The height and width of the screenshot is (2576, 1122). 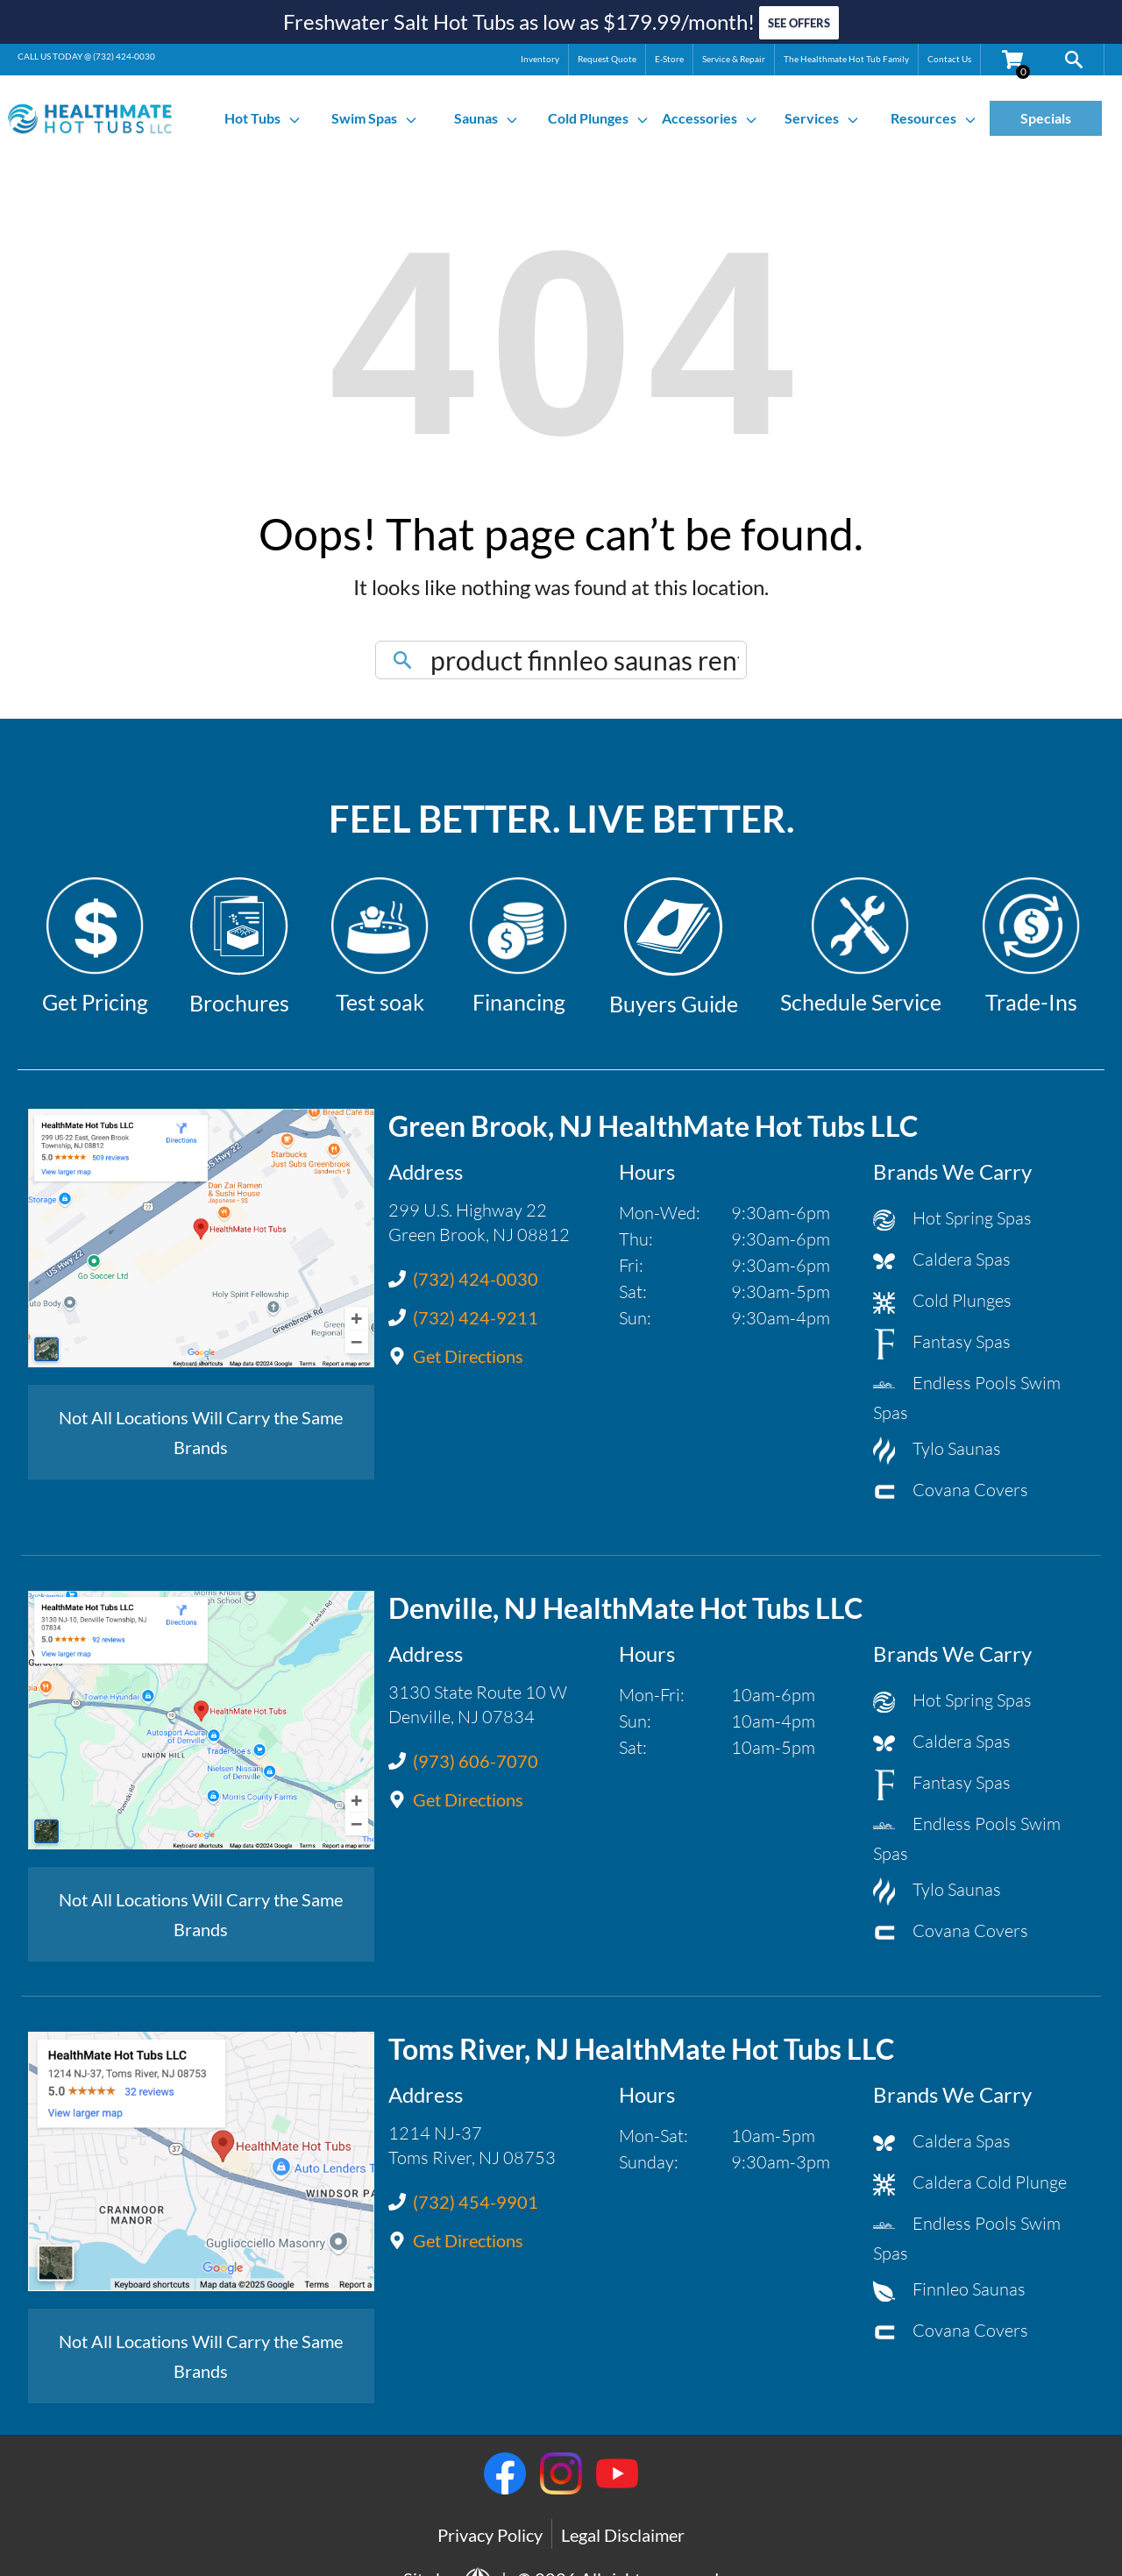 I want to click on The Healthmate Hot Tub Family, so click(x=846, y=55).